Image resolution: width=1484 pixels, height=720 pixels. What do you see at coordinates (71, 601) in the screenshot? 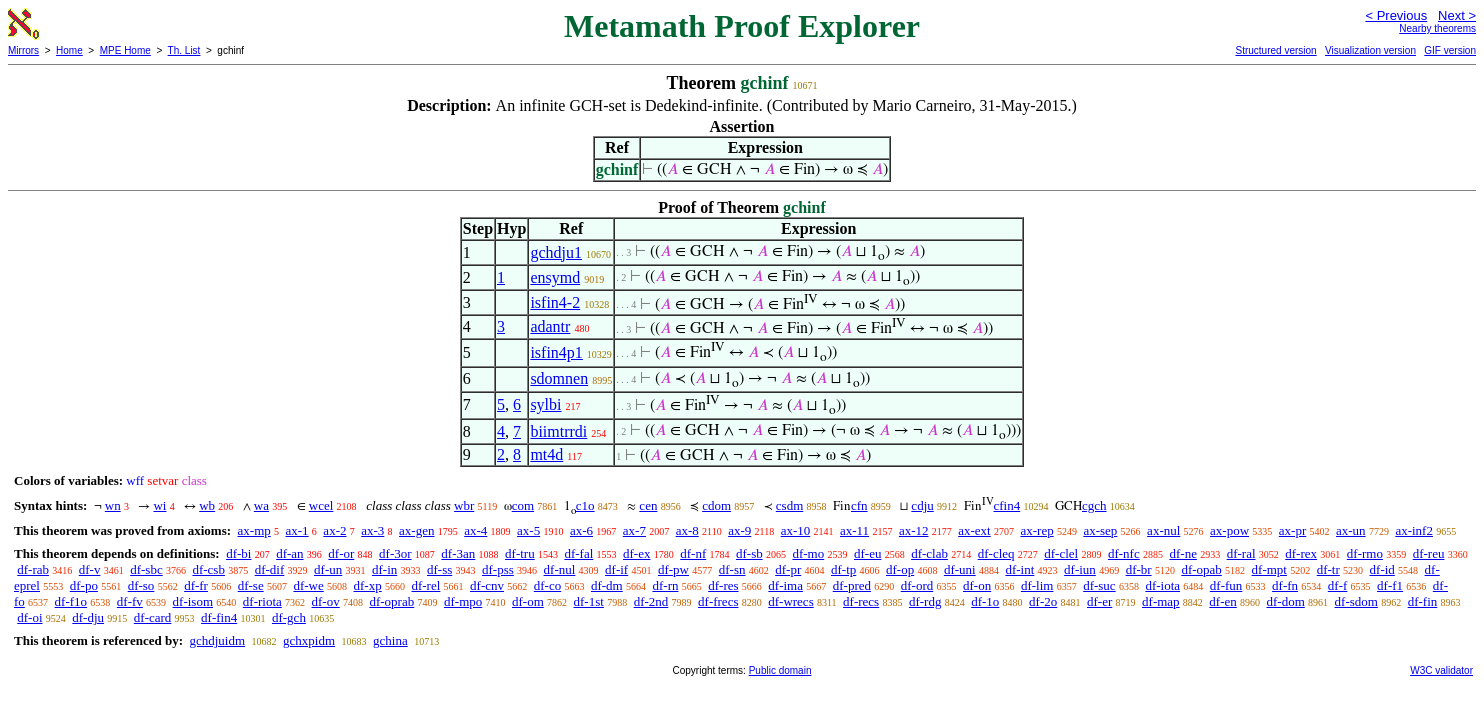
I see `df-f1o` at bounding box center [71, 601].